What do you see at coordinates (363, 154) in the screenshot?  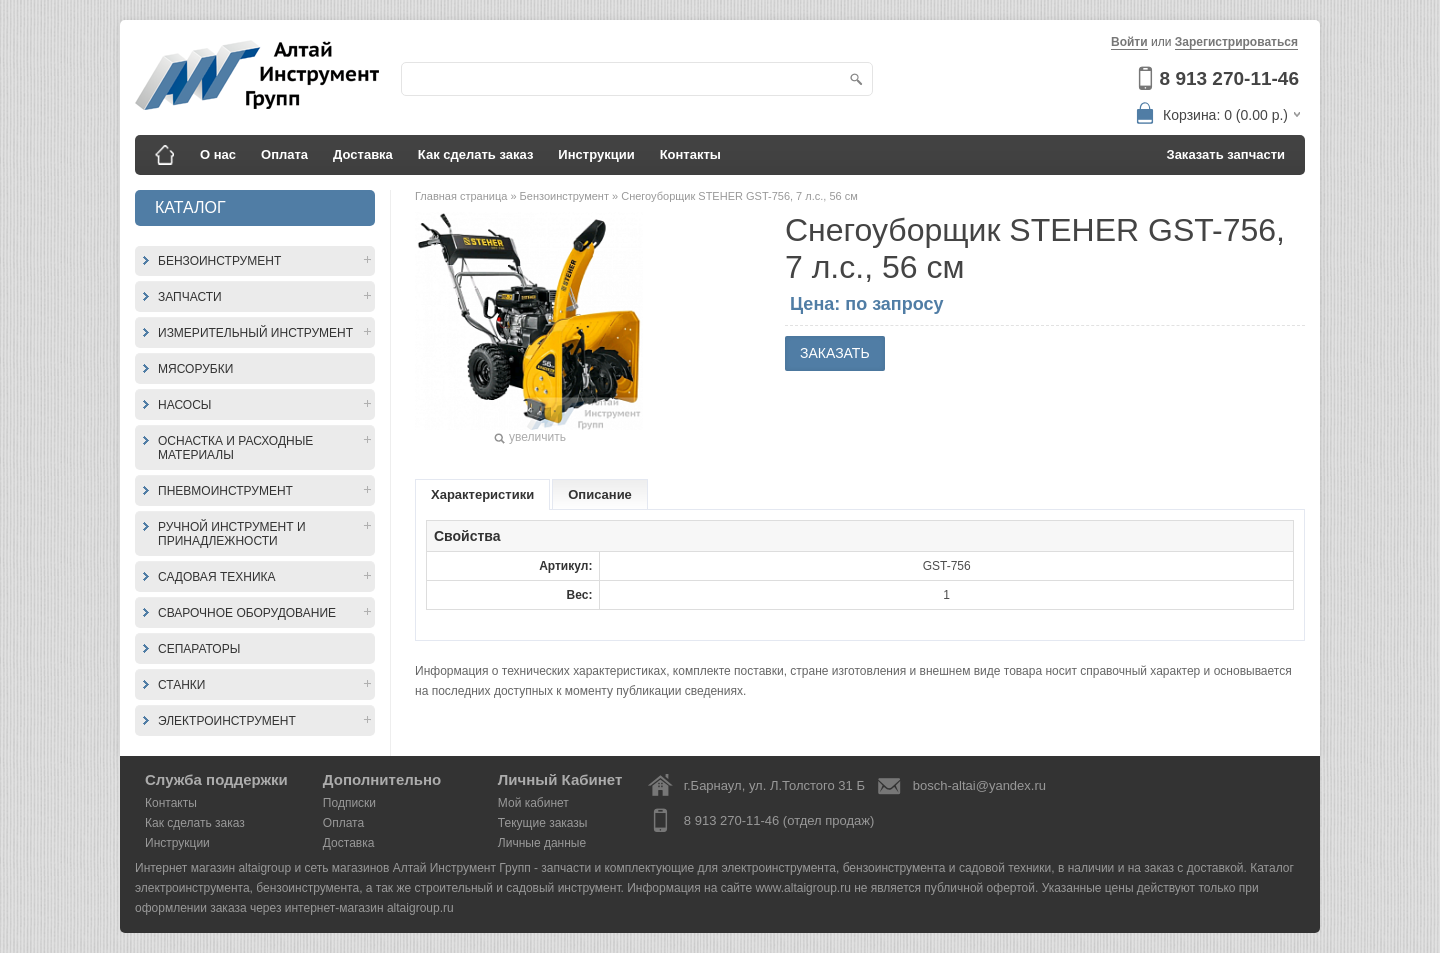 I see `Доставка` at bounding box center [363, 154].